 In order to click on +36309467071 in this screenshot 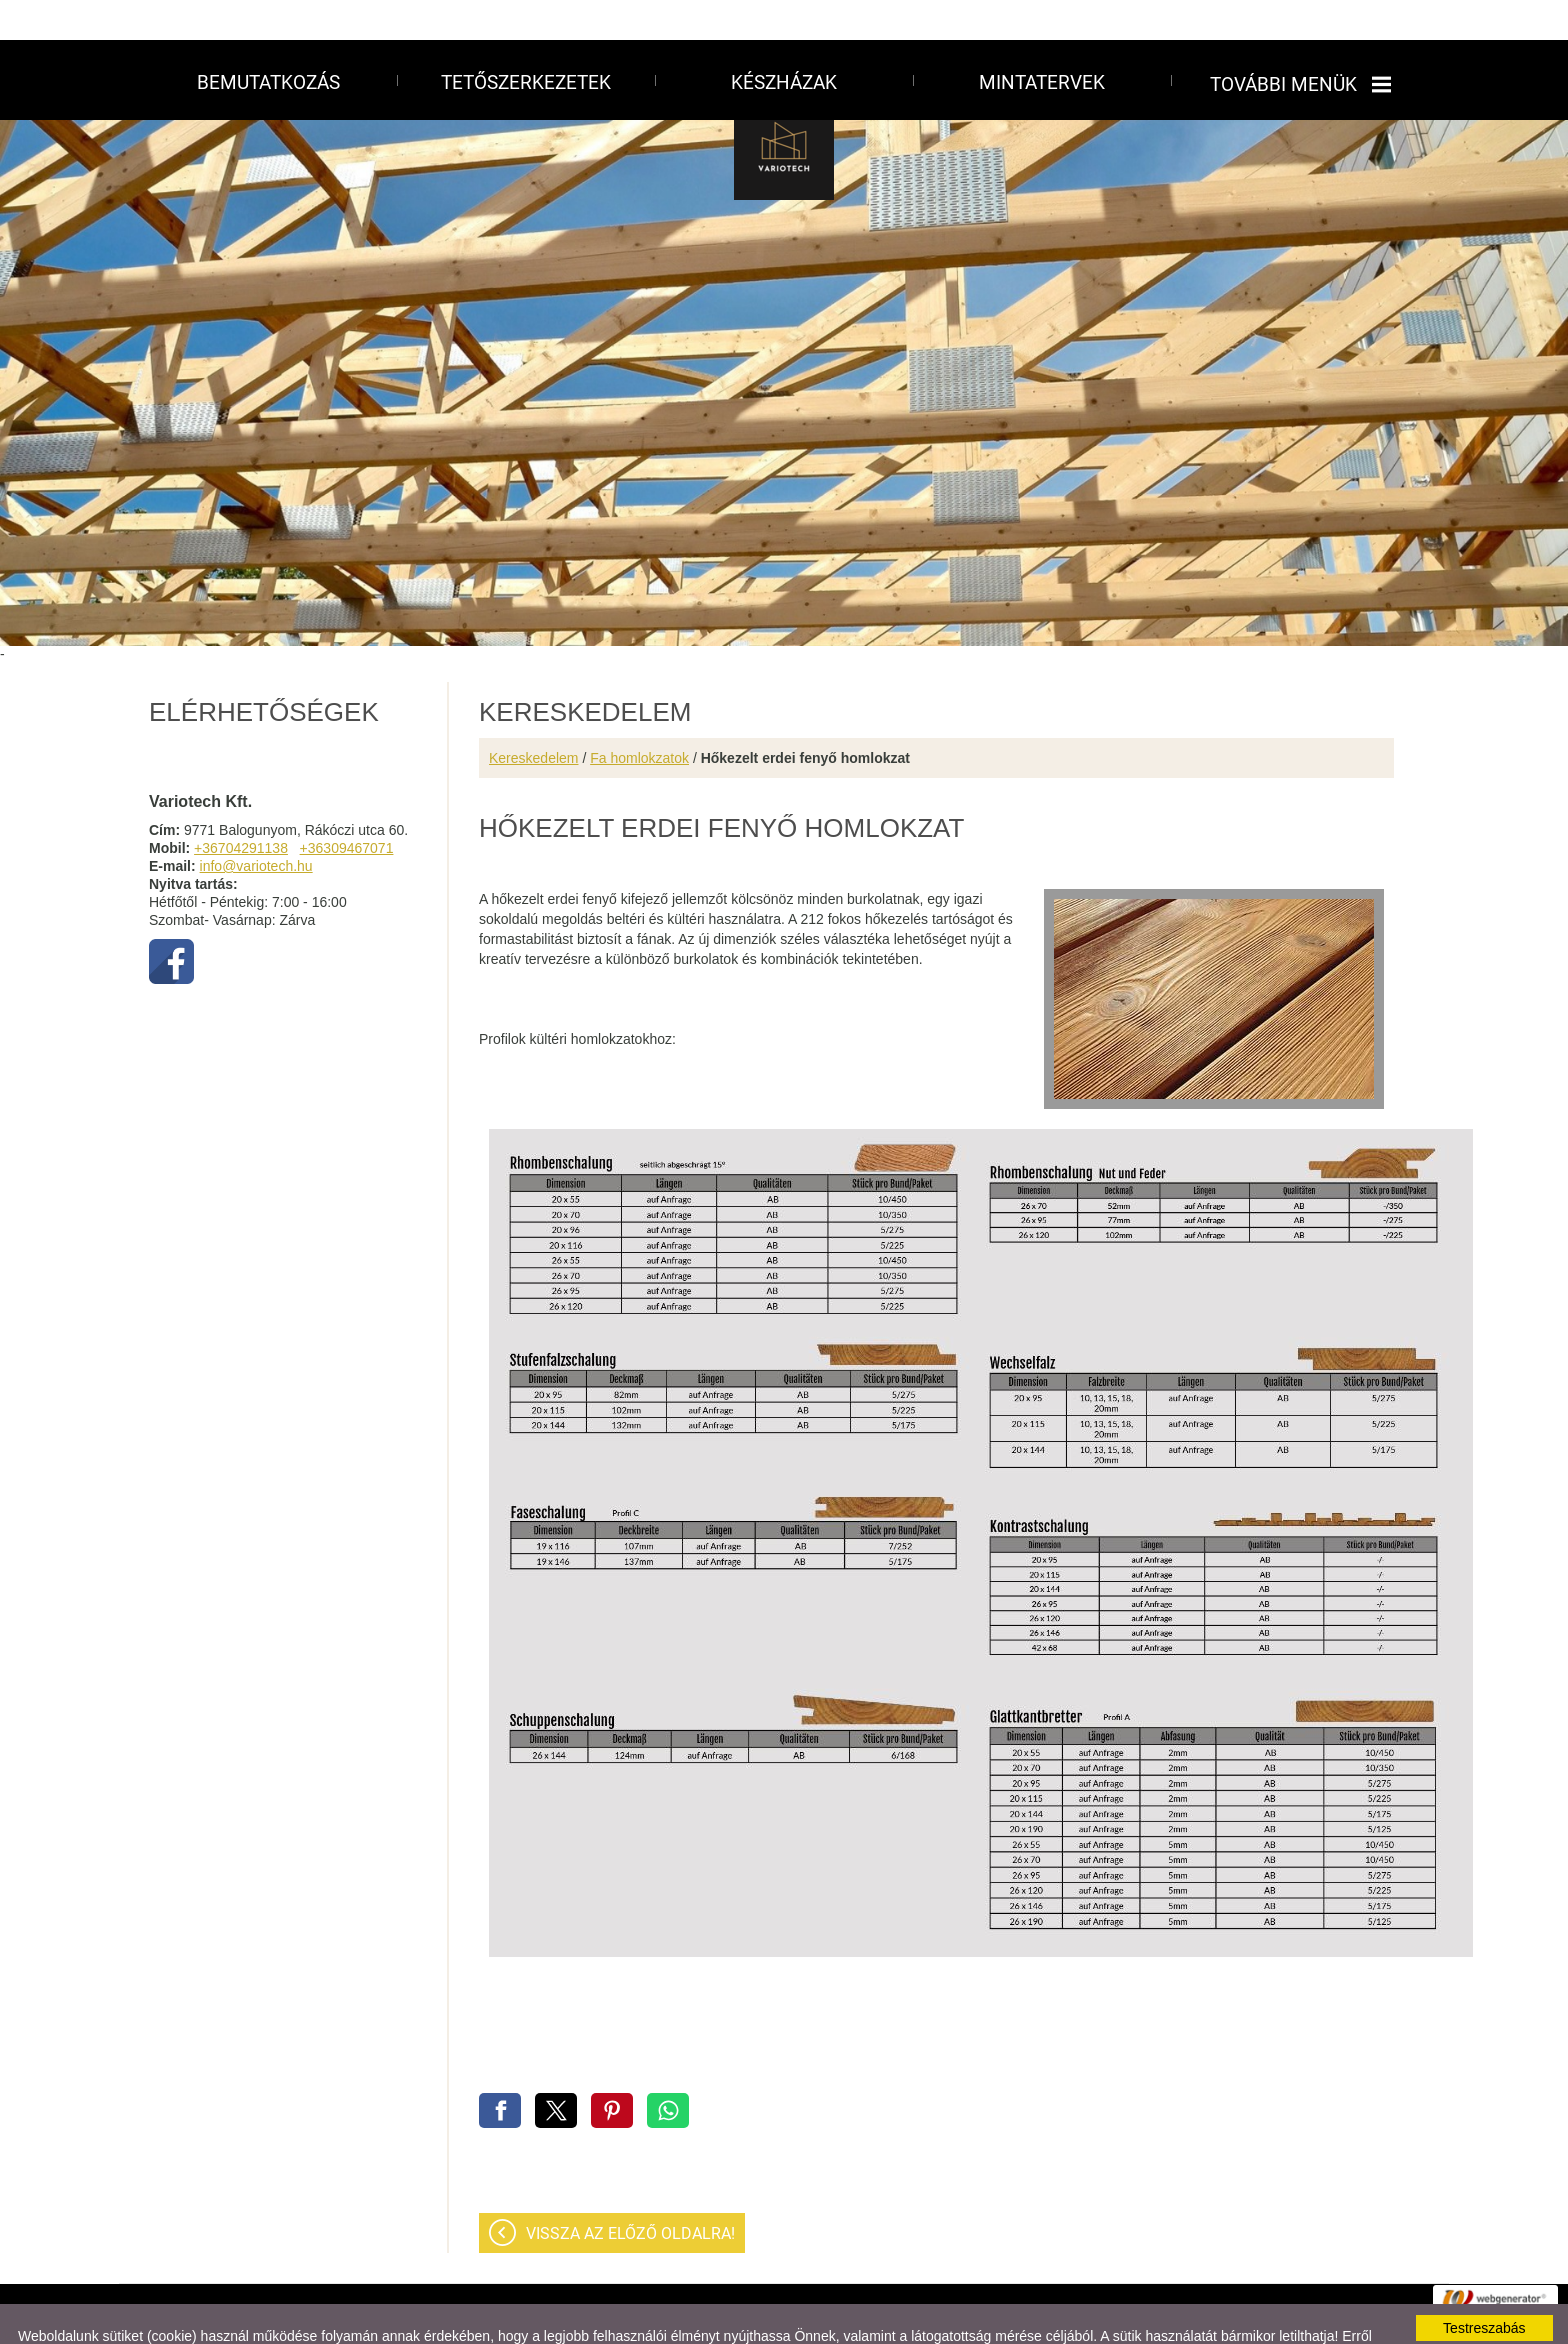, I will do `click(347, 808)`.